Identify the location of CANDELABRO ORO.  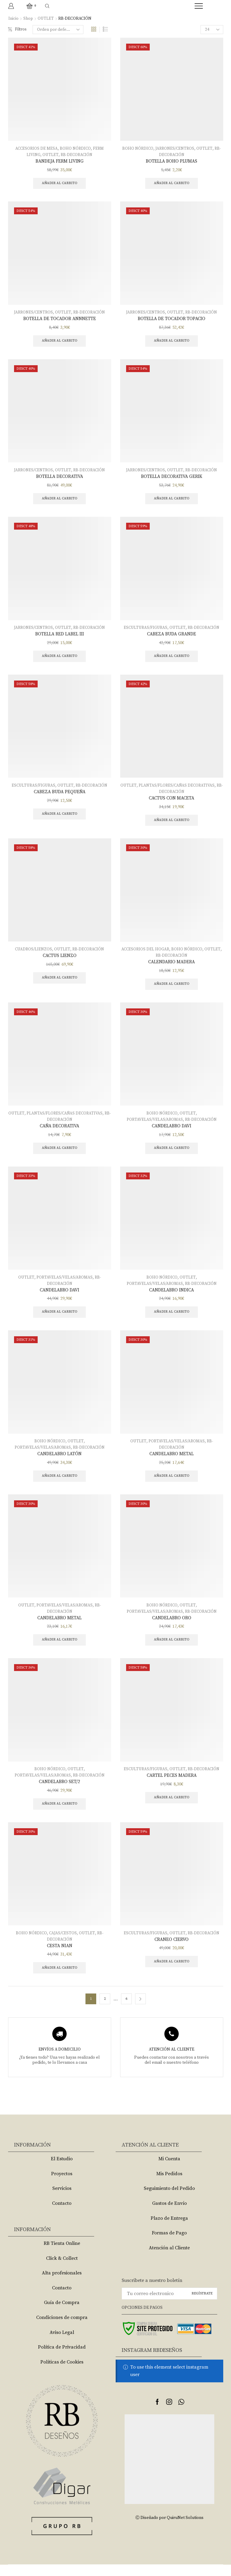
(172, 1626).